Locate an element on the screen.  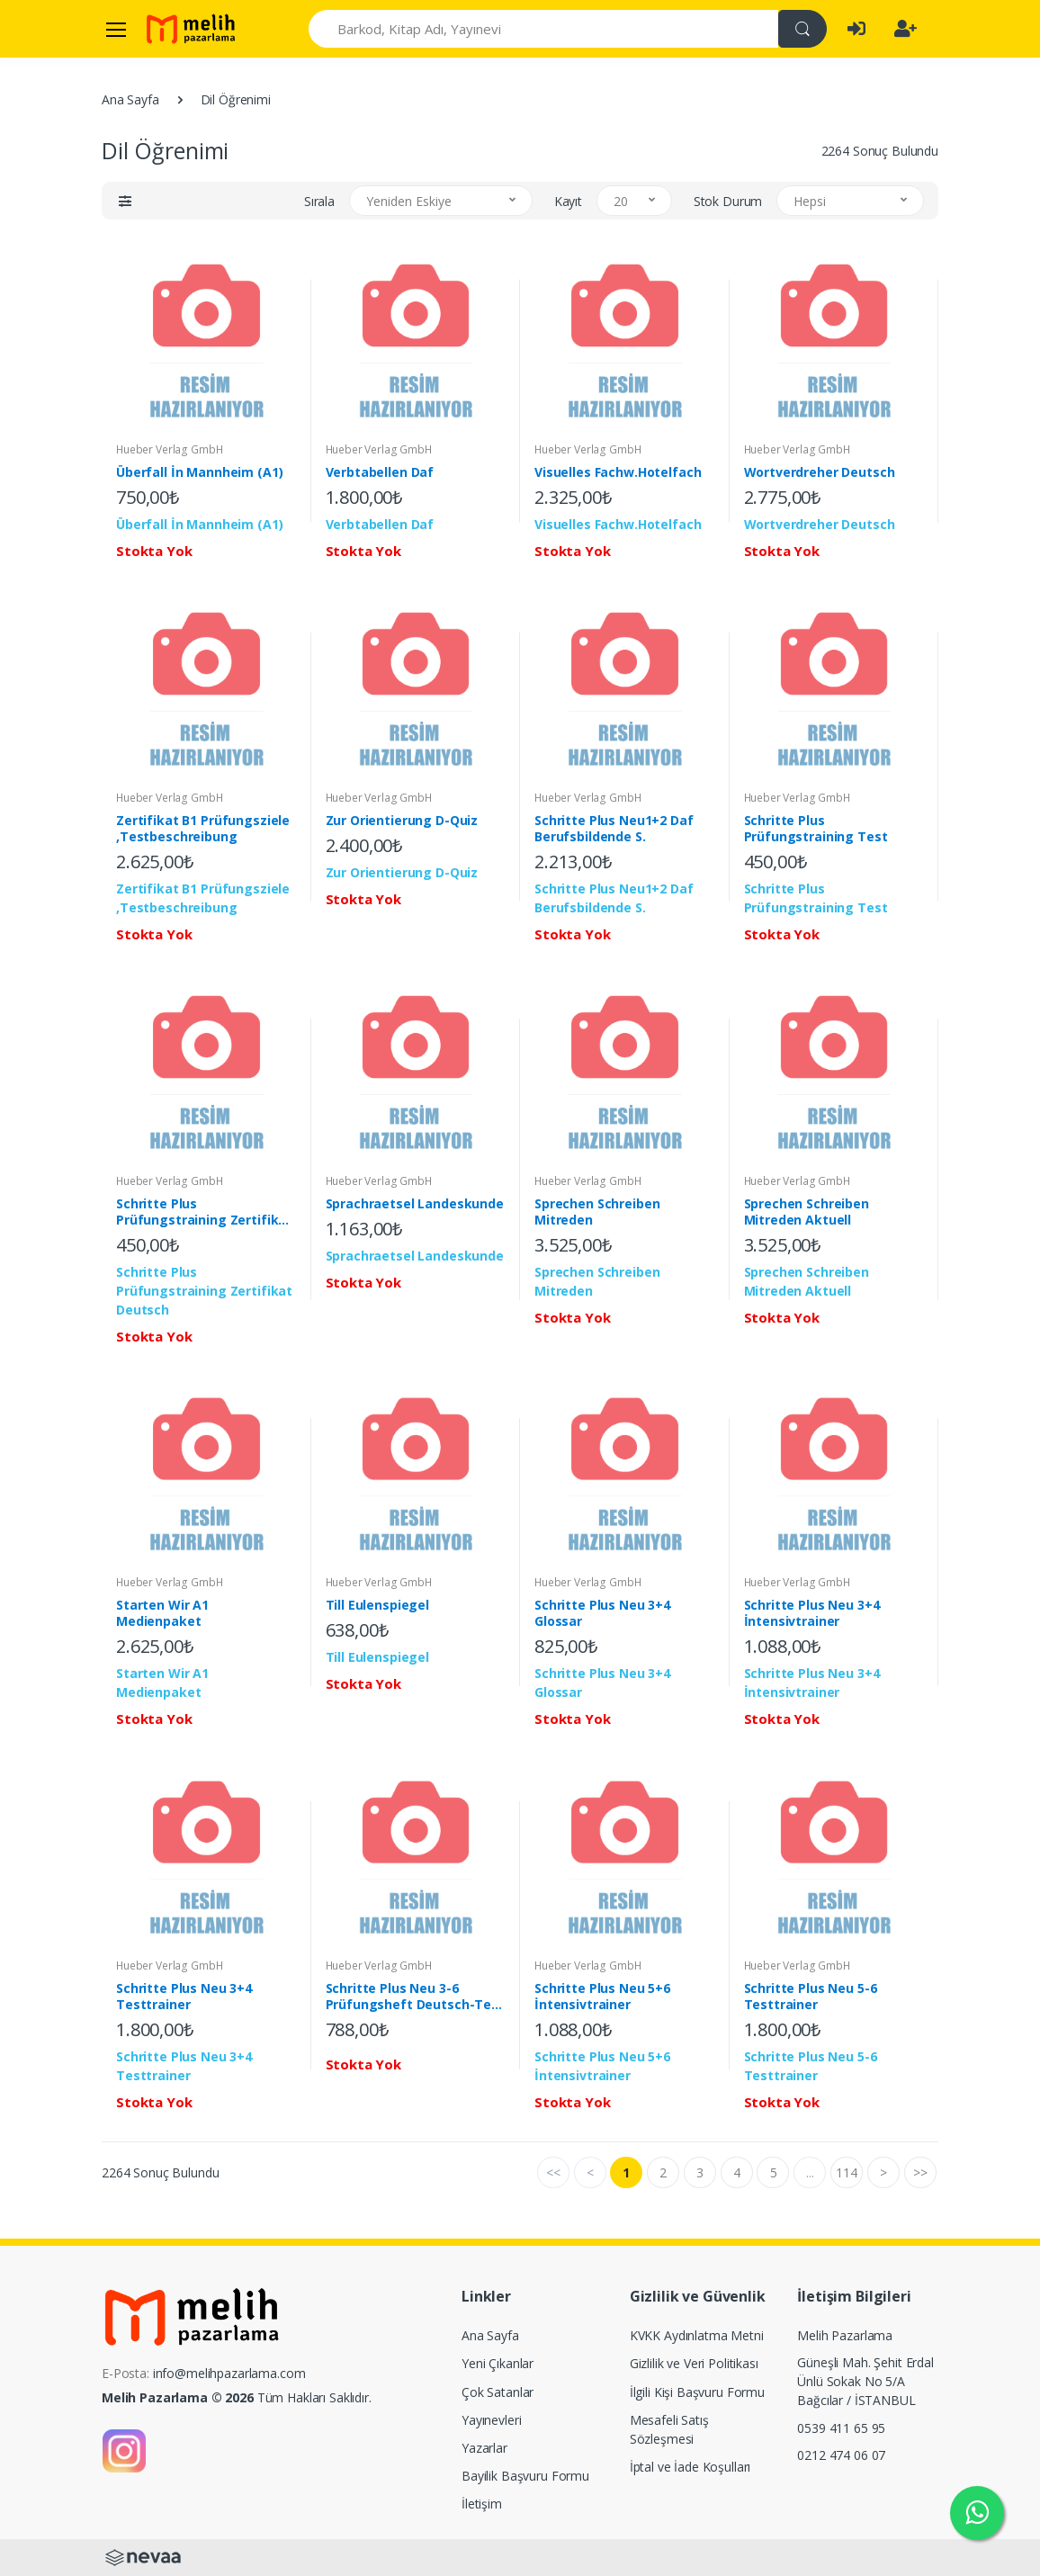
Wortverdreher Deutsch is located at coordinates (819, 472).